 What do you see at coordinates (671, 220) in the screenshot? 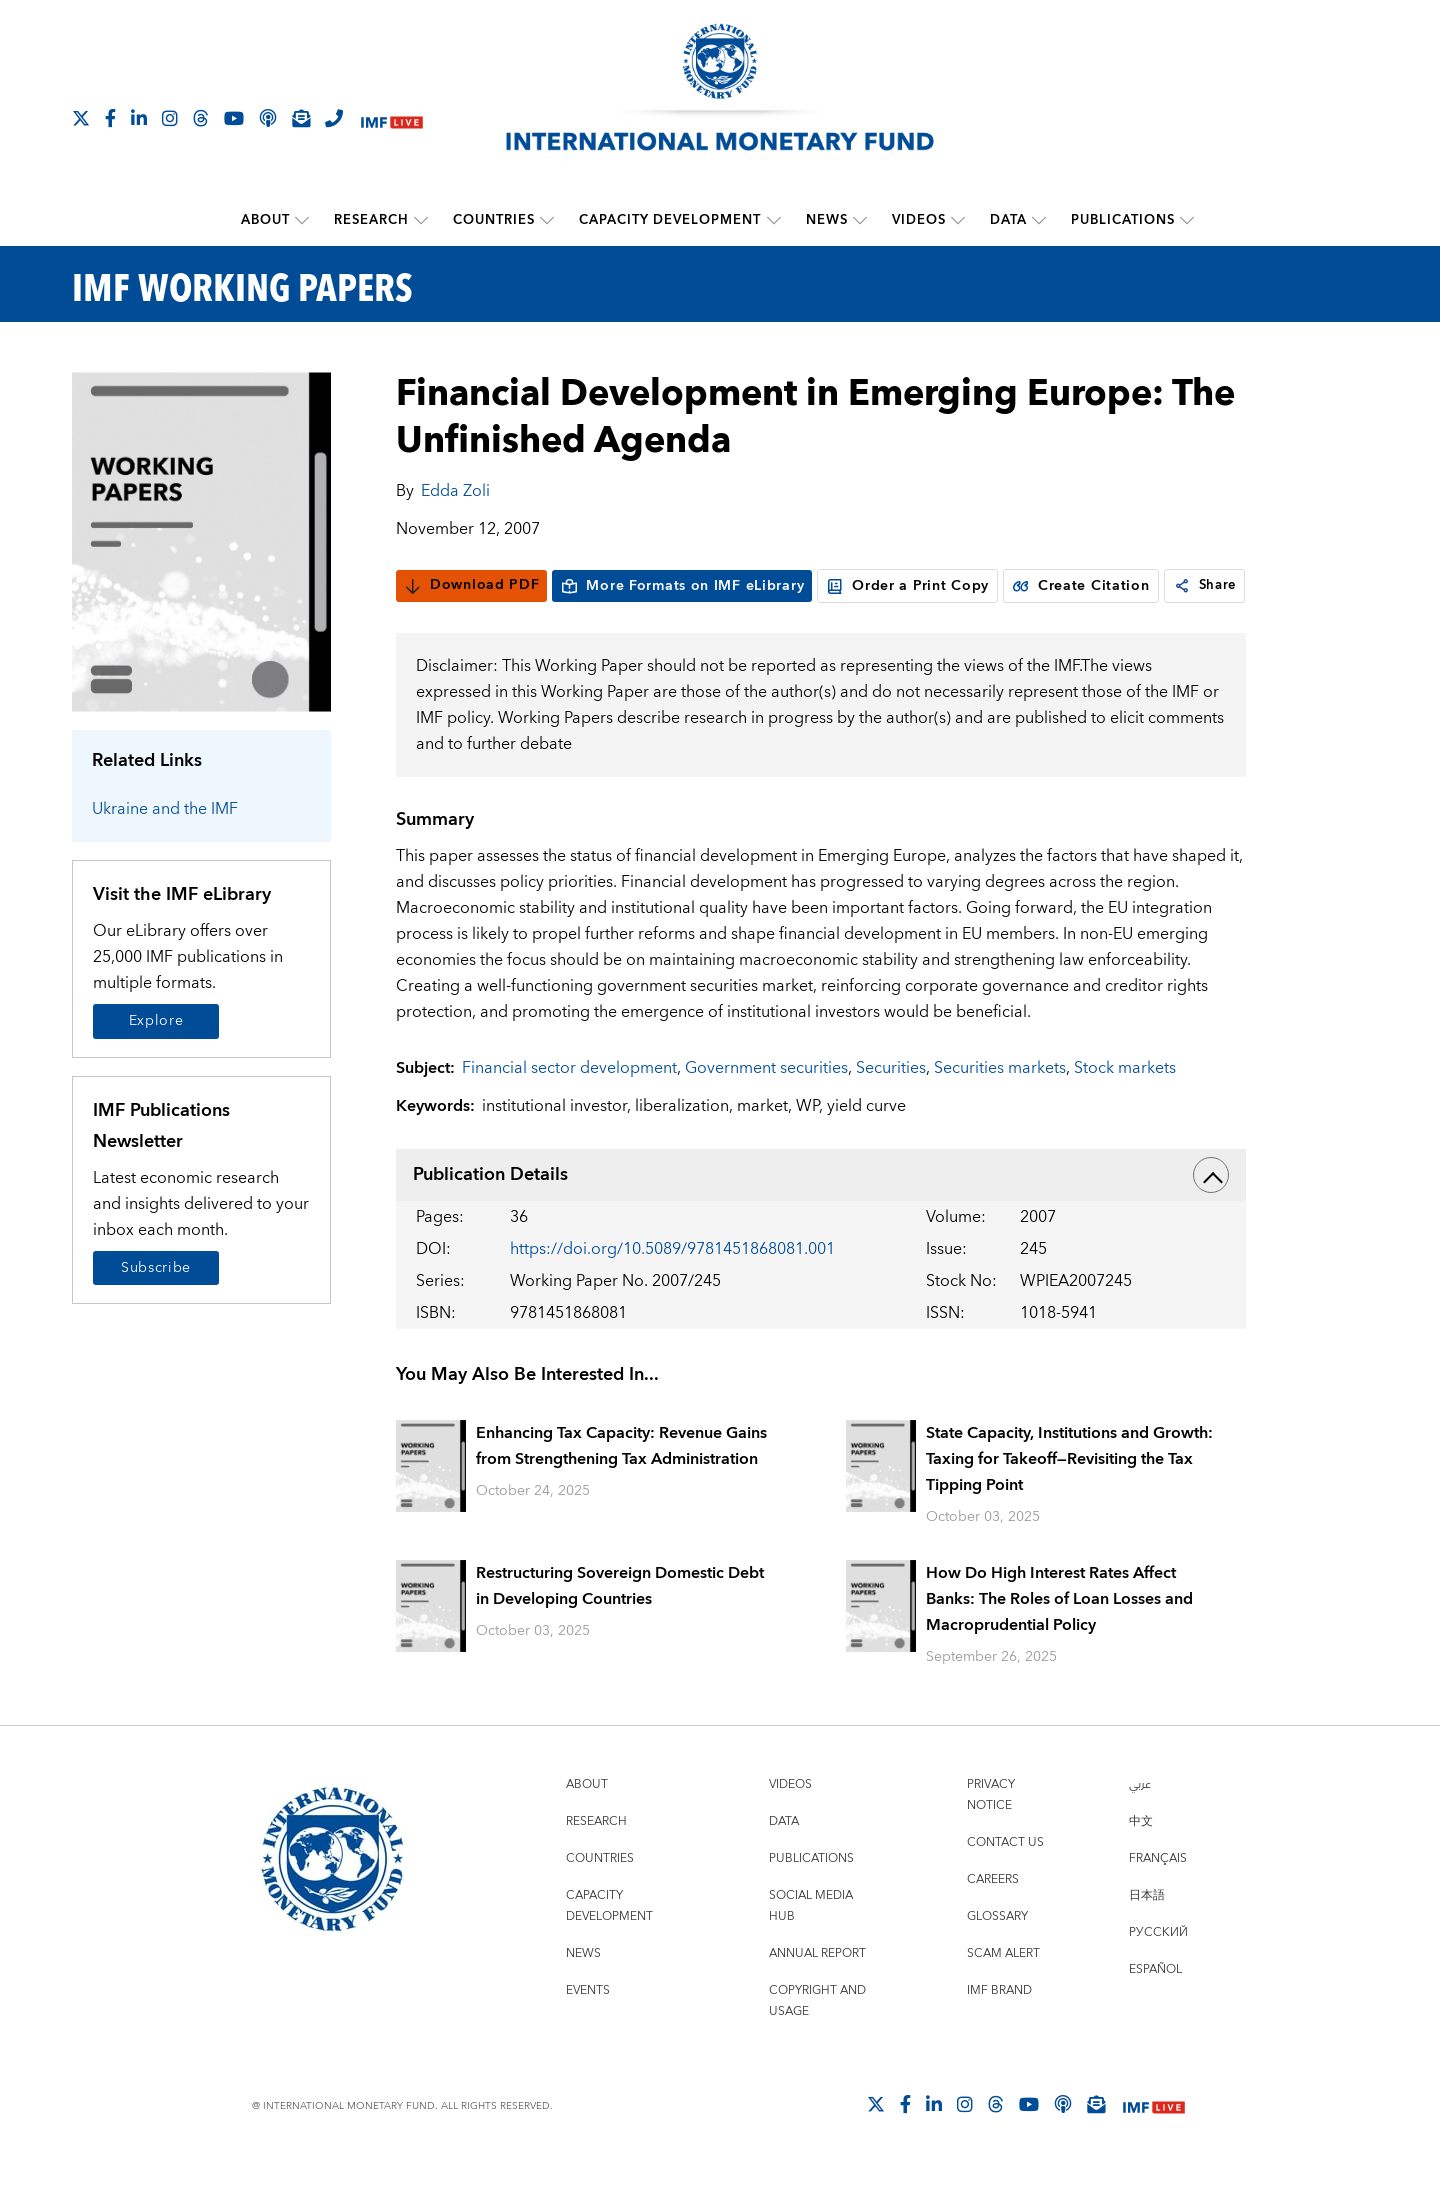
I see `Capacity Development` at bounding box center [671, 220].